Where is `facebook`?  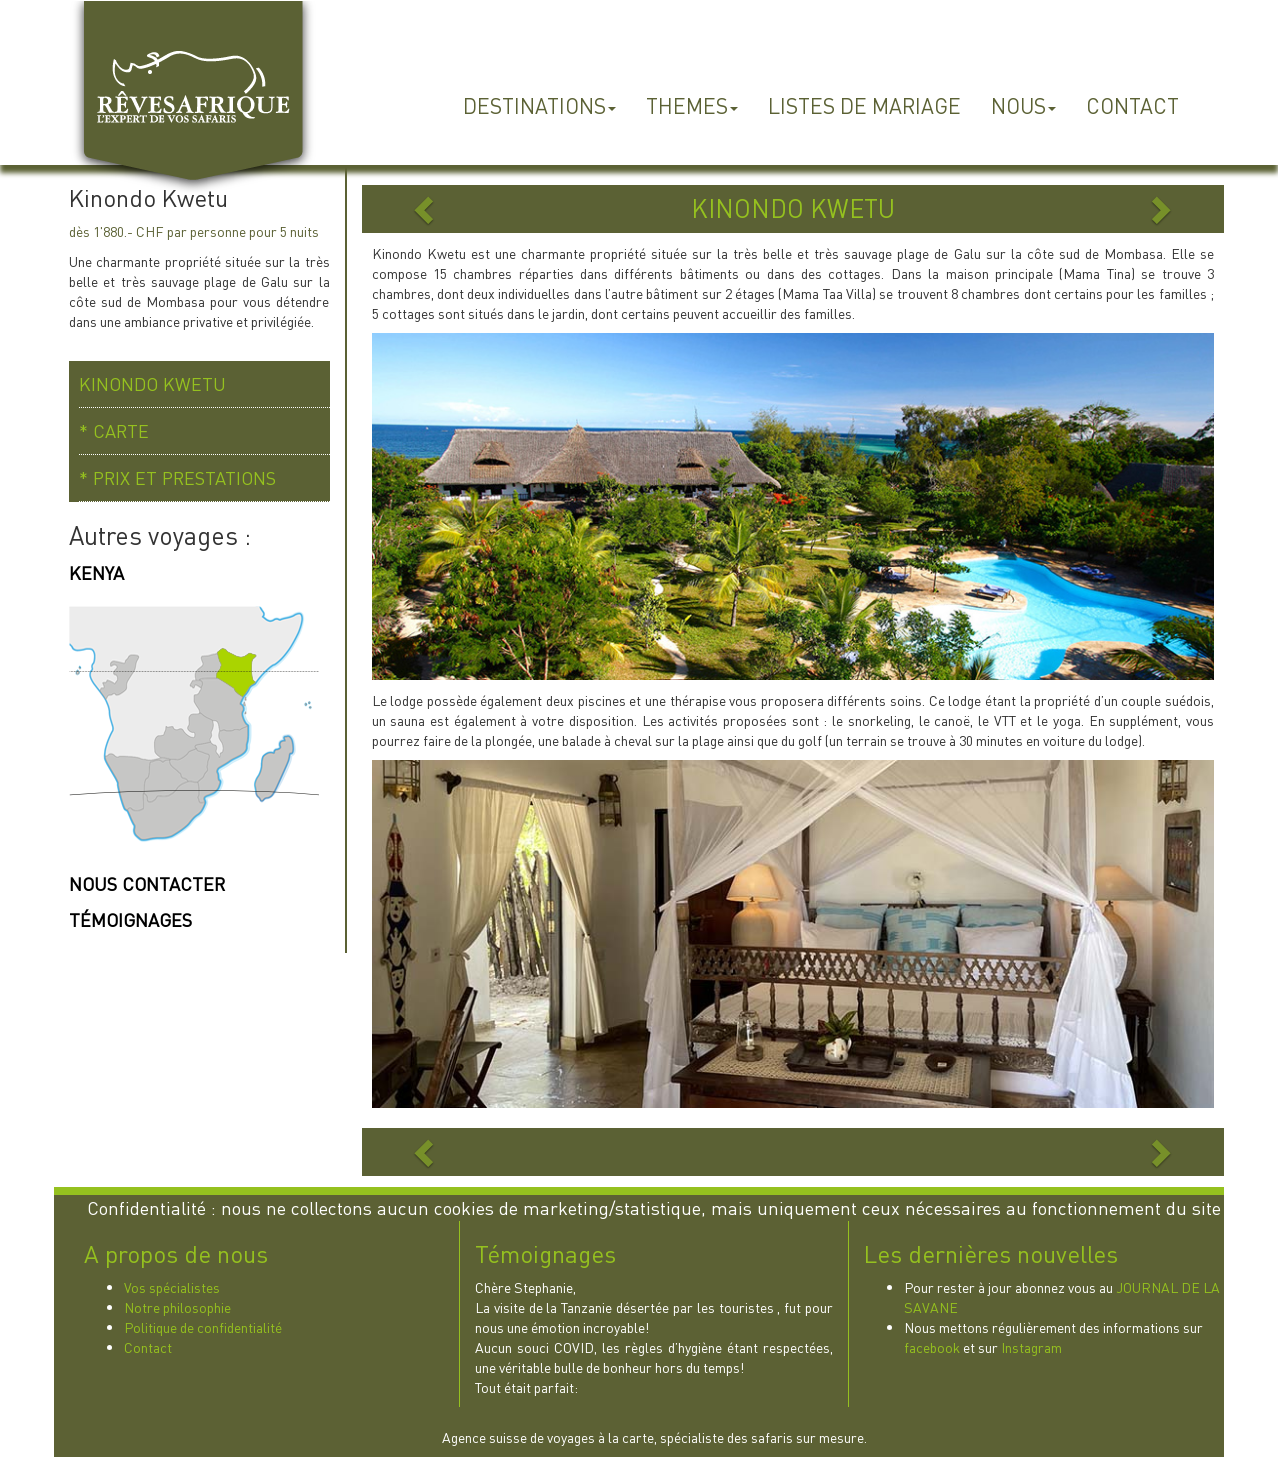 facebook is located at coordinates (932, 1347).